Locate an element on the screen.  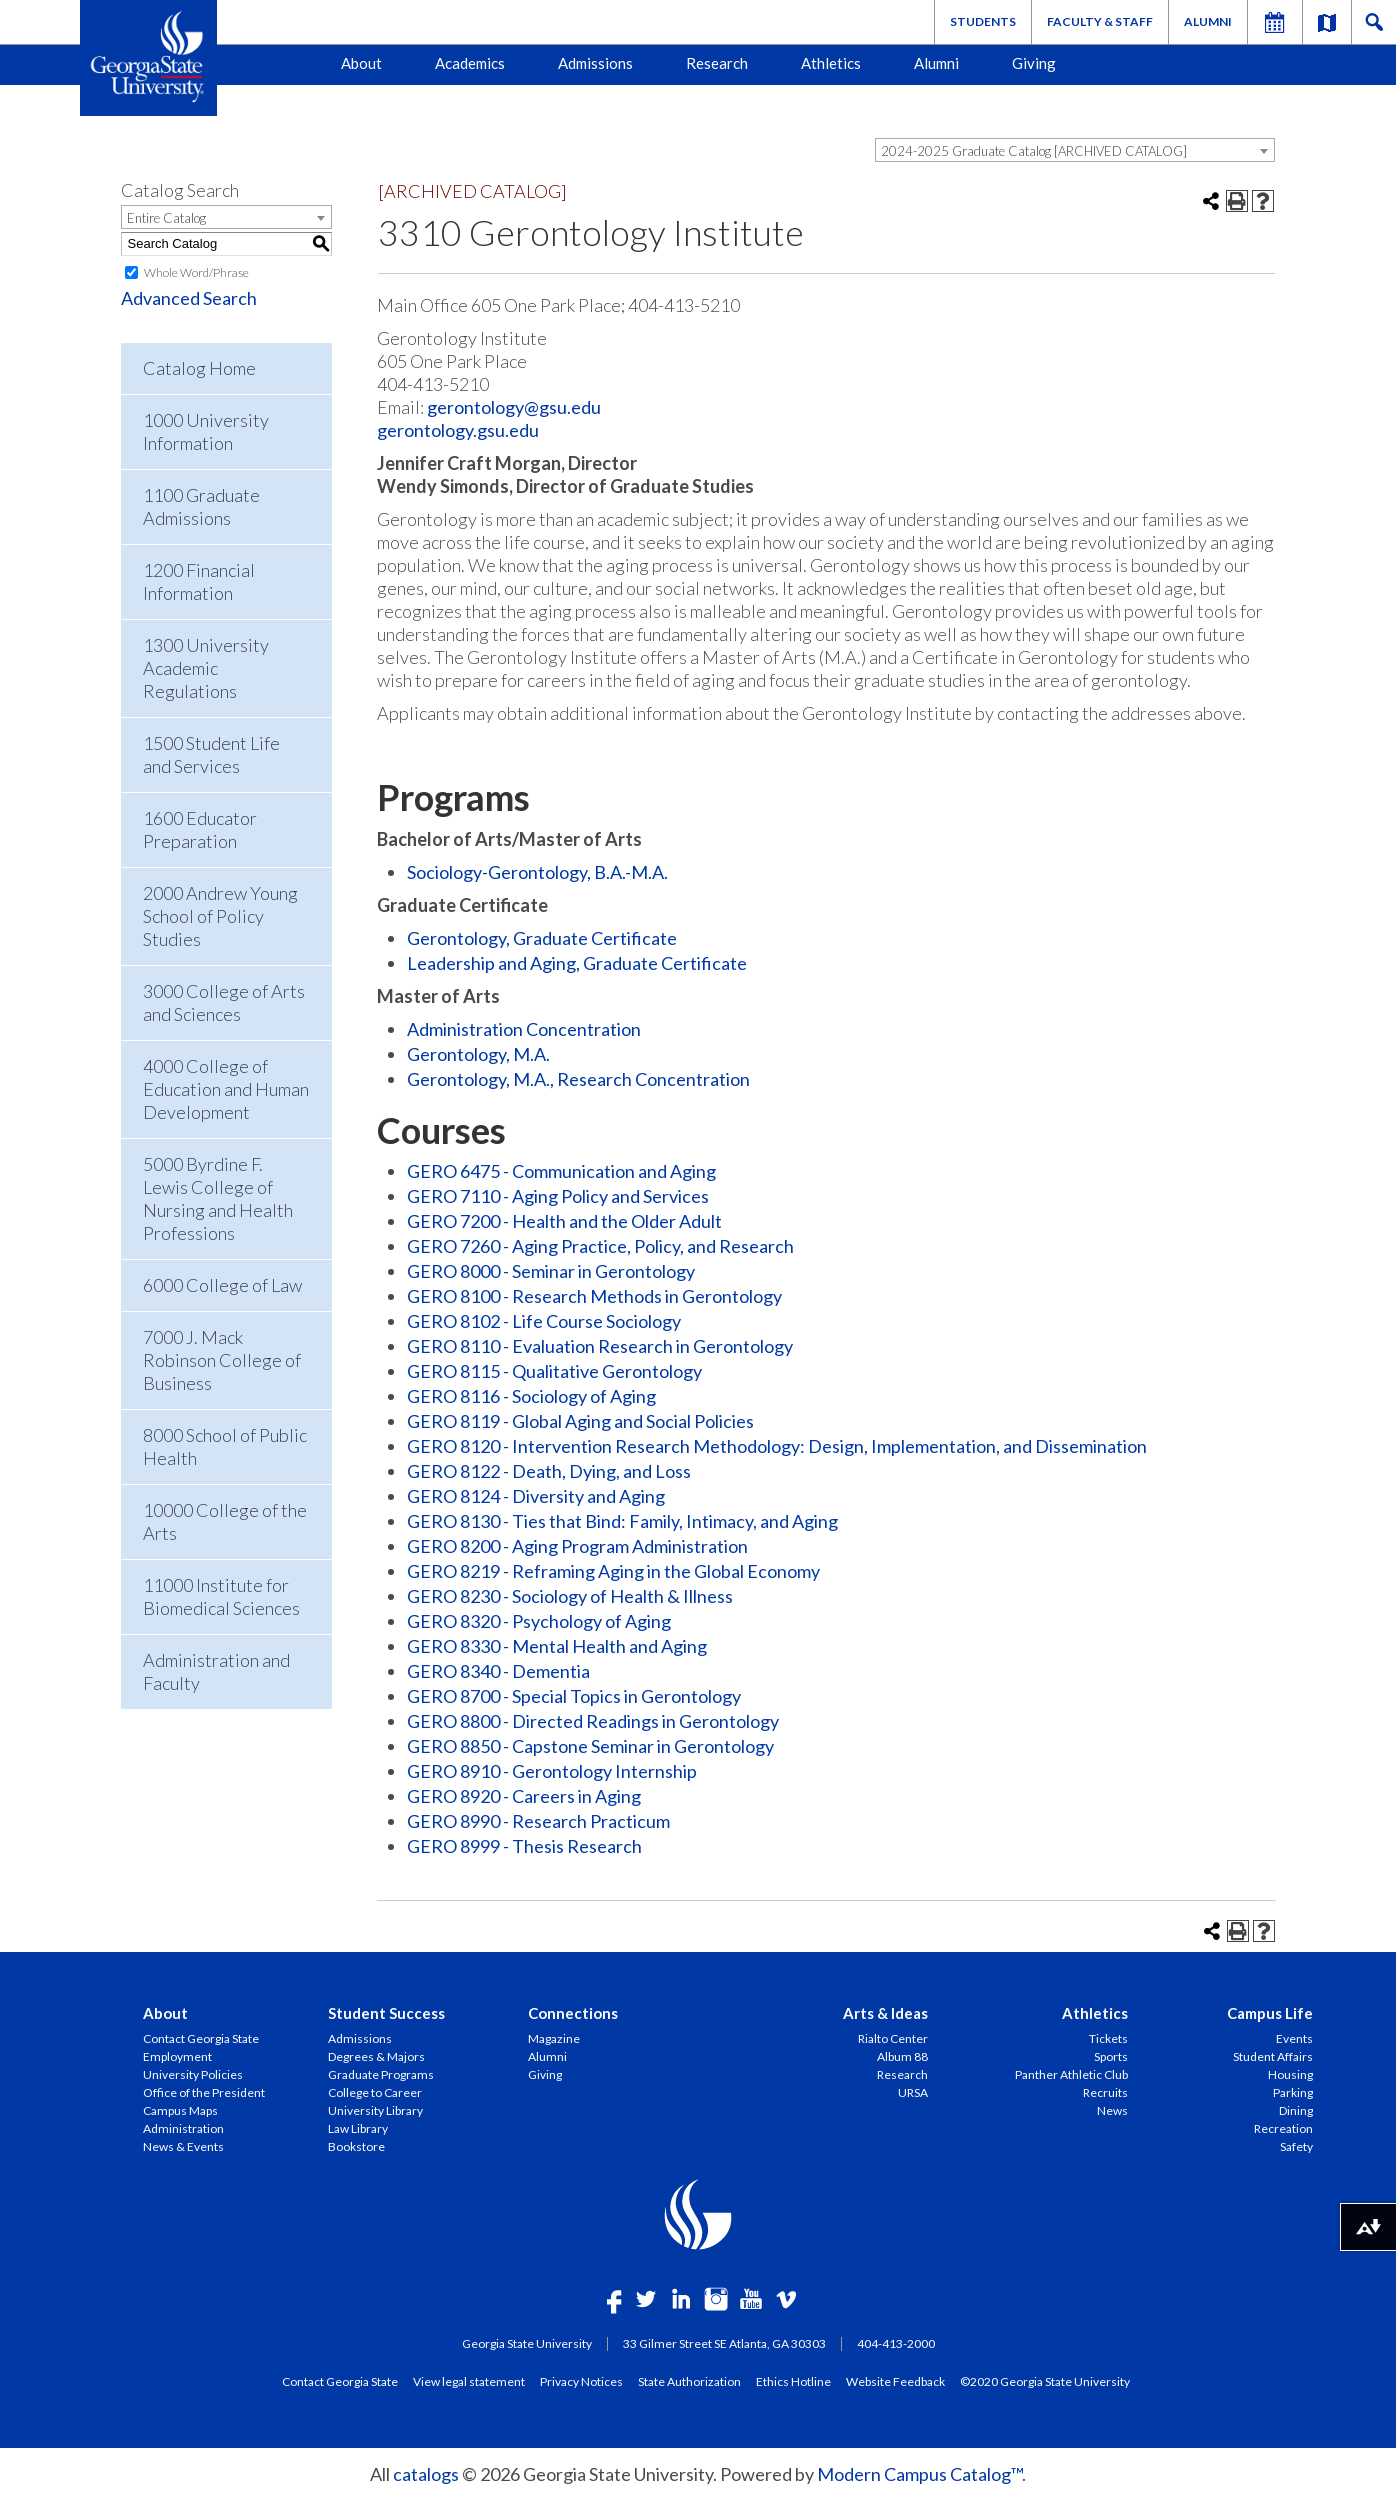
Office of the President is located at coordinates (204, 2092).